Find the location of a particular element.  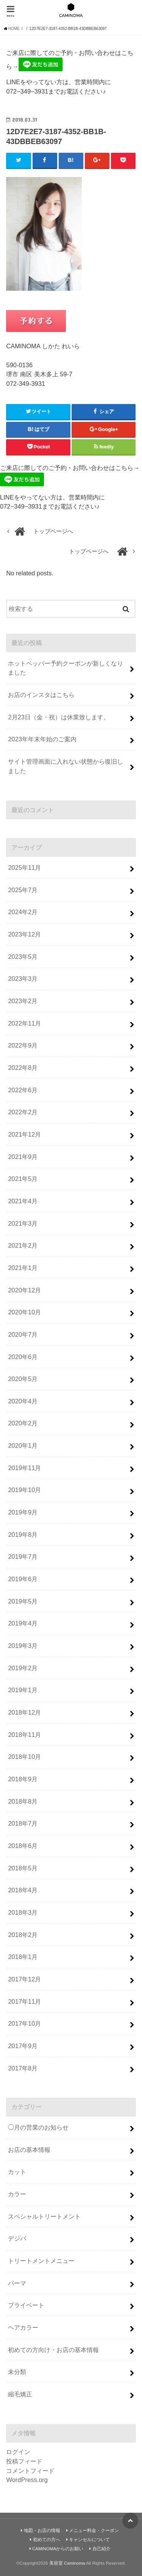

2018年9月 is located at coordinates (22, 1779).